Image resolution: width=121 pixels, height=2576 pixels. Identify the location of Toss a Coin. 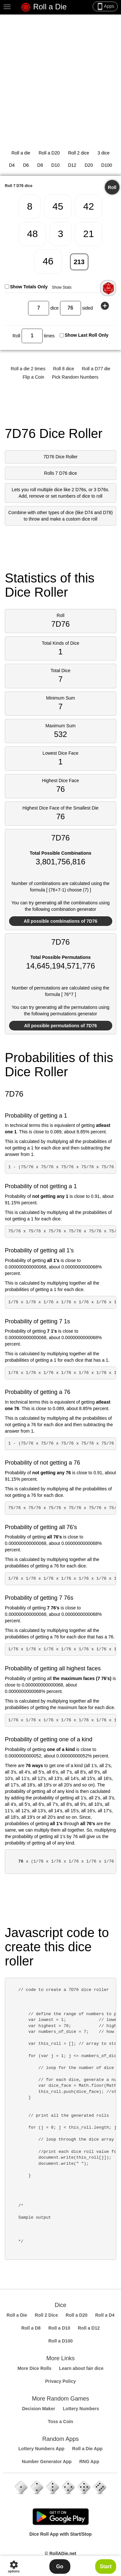
(60, 2421).